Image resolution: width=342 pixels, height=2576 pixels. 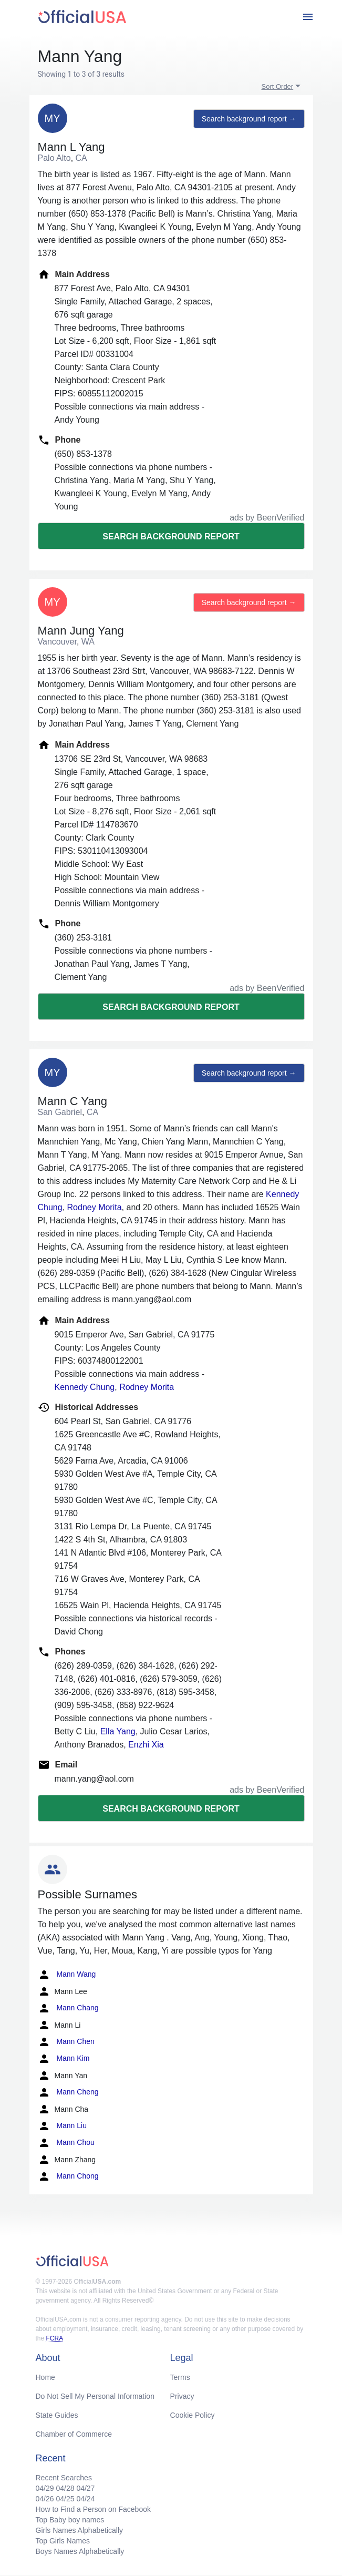 What do you see at coordinates (93, 2509) in the screenshot?
I see `How to Find a Person on Facebook` at bounding box center [93, 2509].